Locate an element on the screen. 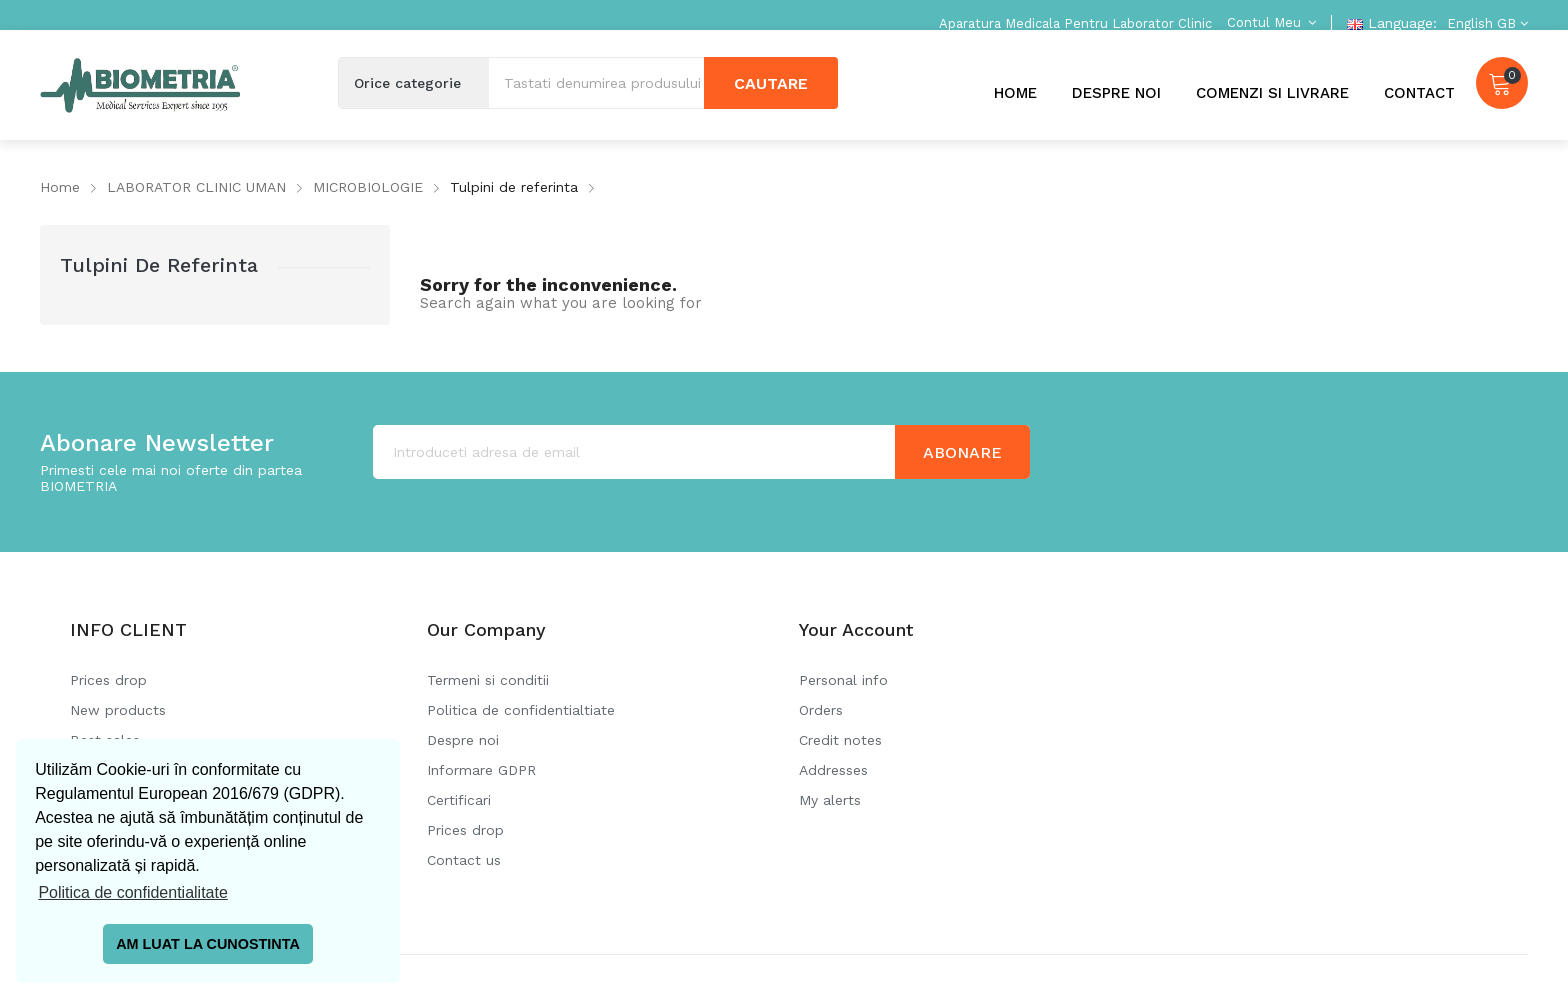  Addresses is located at coordinates (833, 770).